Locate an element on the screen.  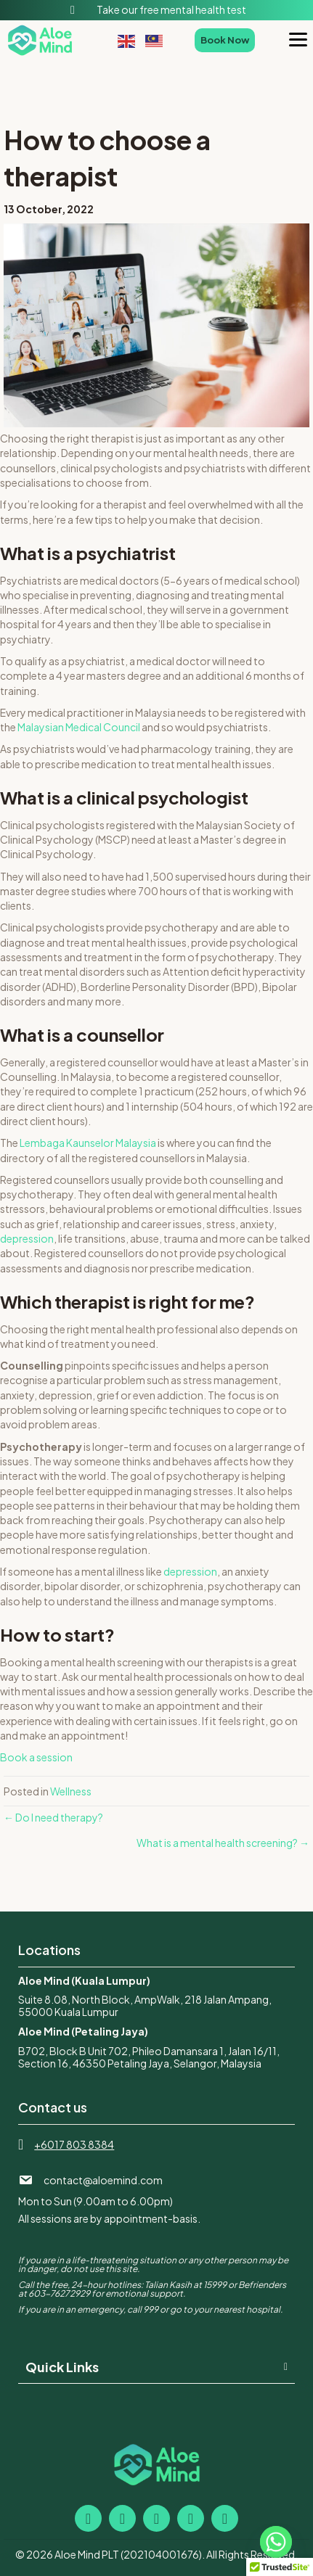
B702, Block B Unit 702, Phileo Damansara 1, Jalan 16/11, Section 16, 46350 Petaling Jaya, Selangor, Malaysia is located at coordinates (149, 2057).